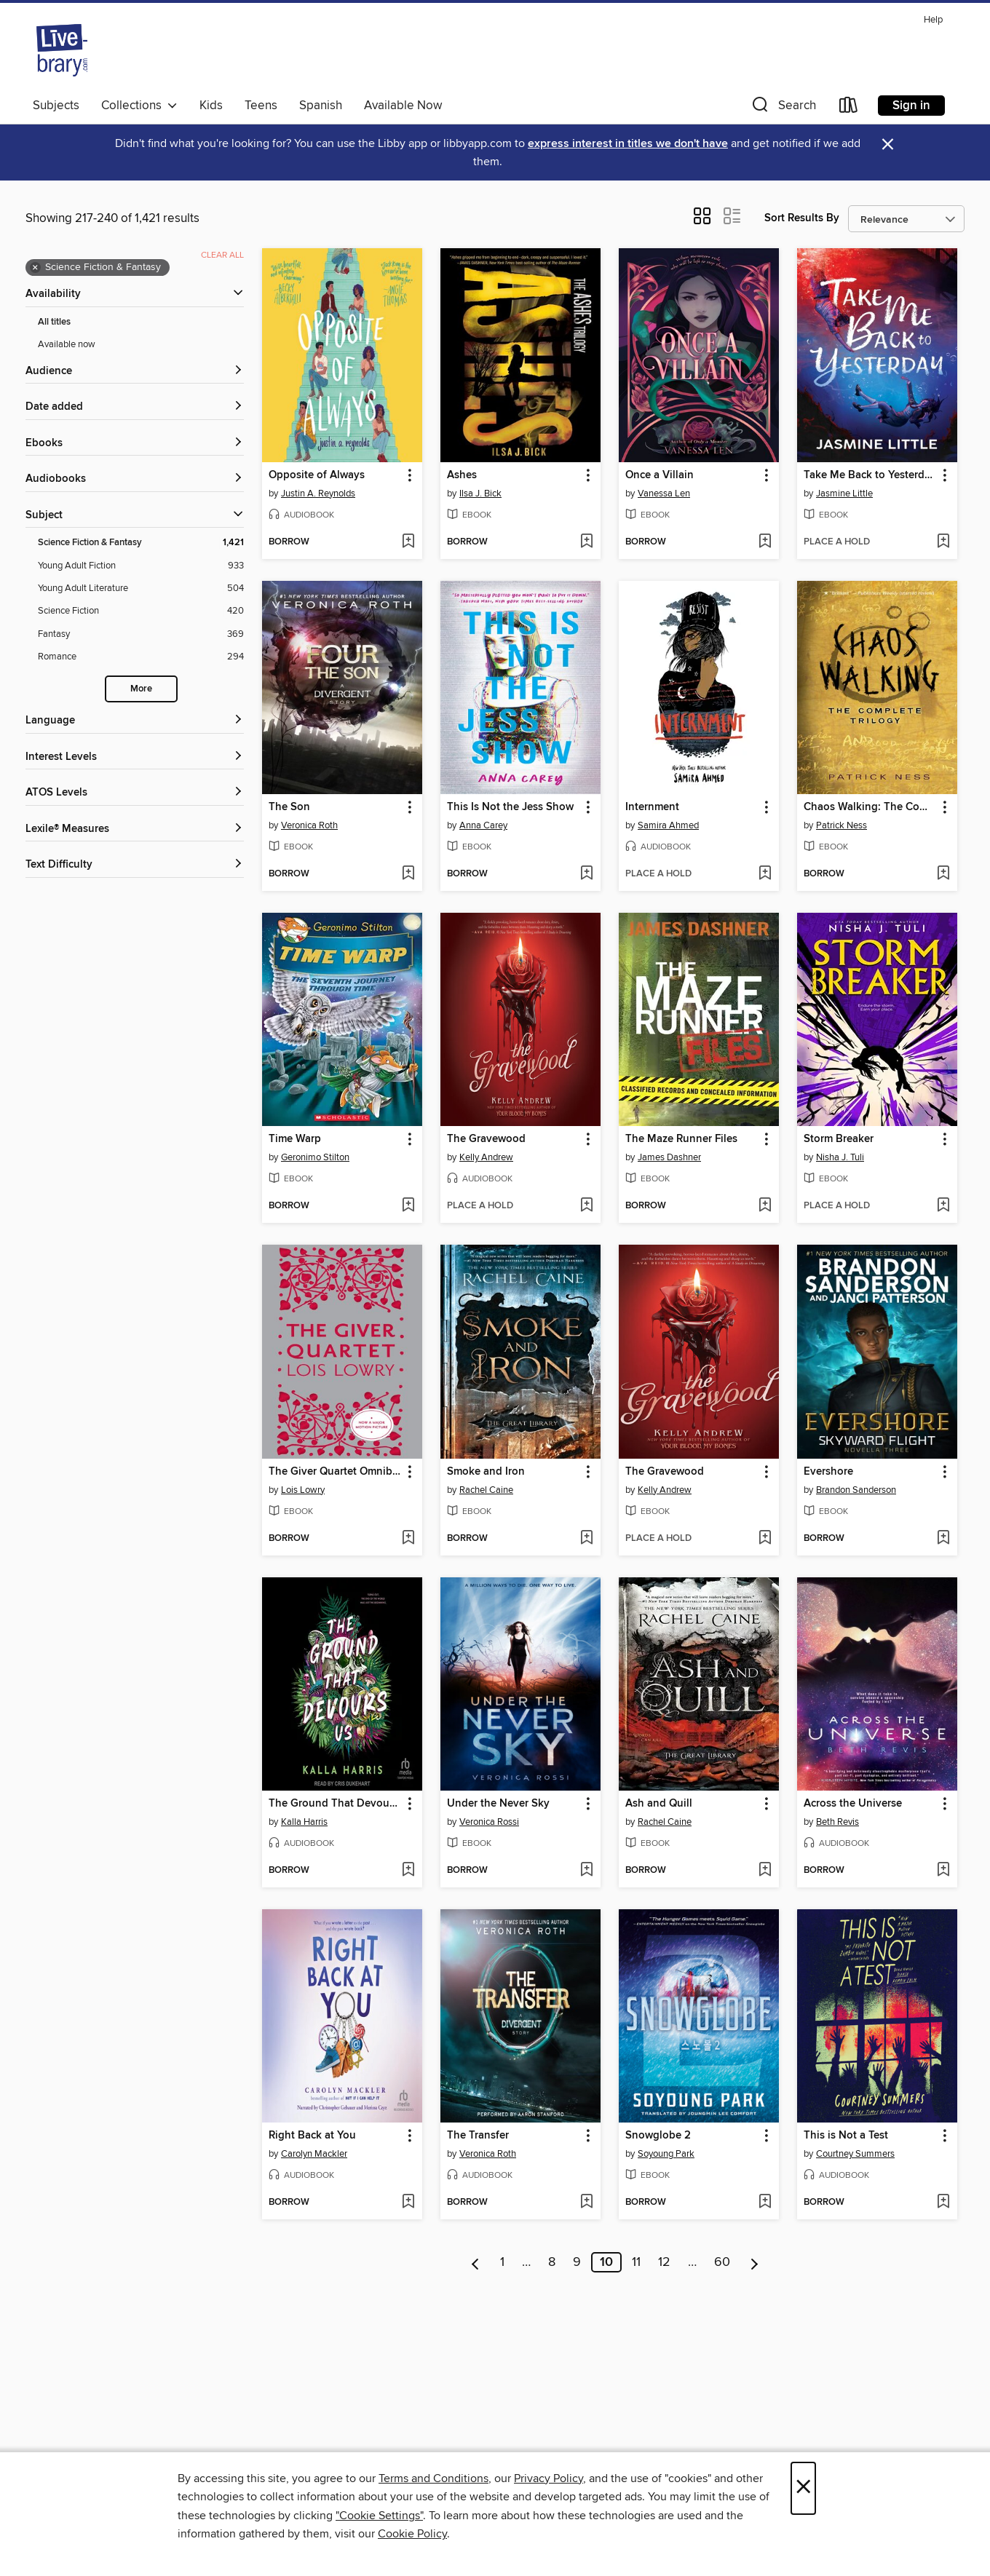  What do you see at coordinates (669, 1157) in the screenshot?
I see `James Dashner [Search for all titles by James Dashner]` at bounding box center [669, 1157].